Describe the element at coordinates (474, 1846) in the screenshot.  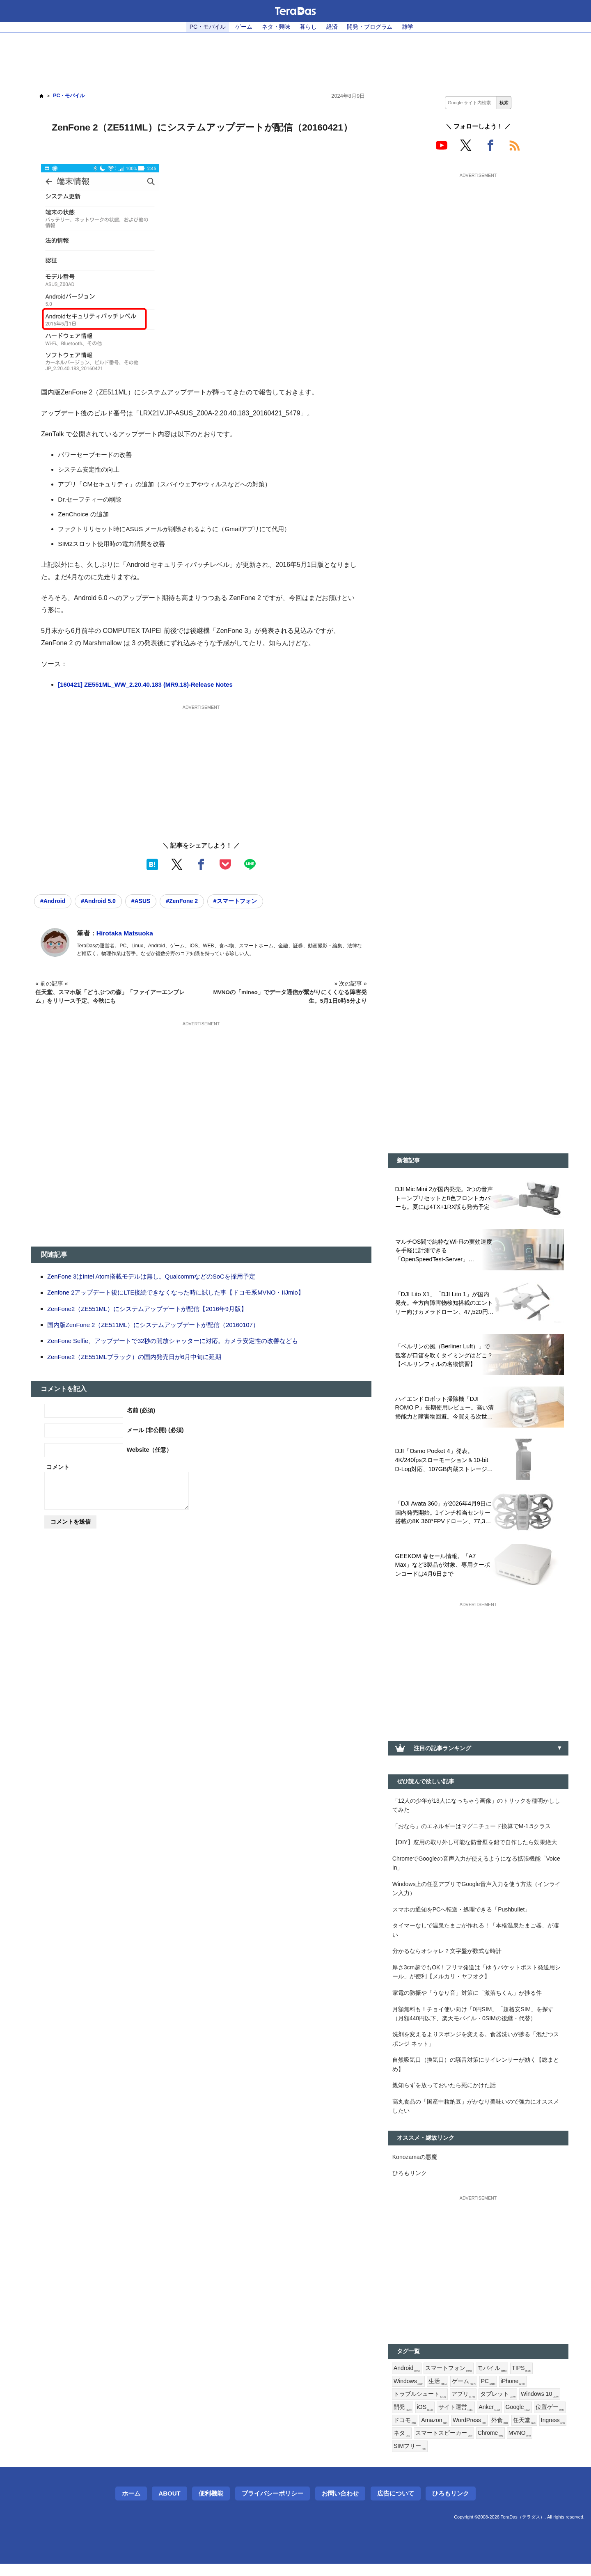
I see `【DIY】窓用の取り外し可能な防音壁を鉛で自作したら効果絶大` at that location.